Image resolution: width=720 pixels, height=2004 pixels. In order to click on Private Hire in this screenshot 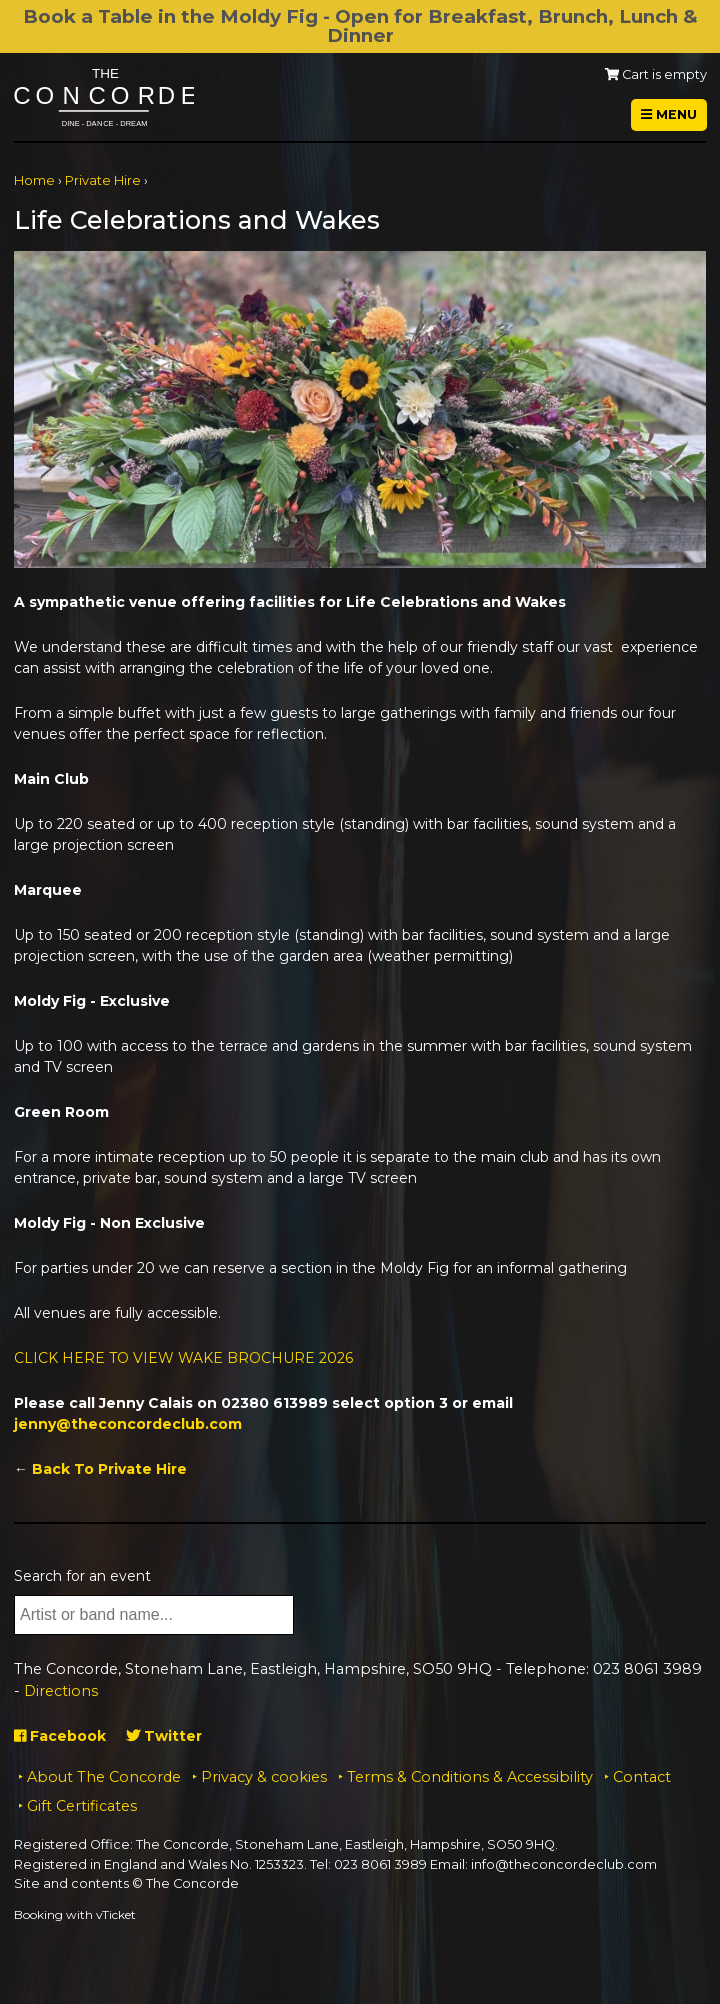, I will do `click(103, 180)`.